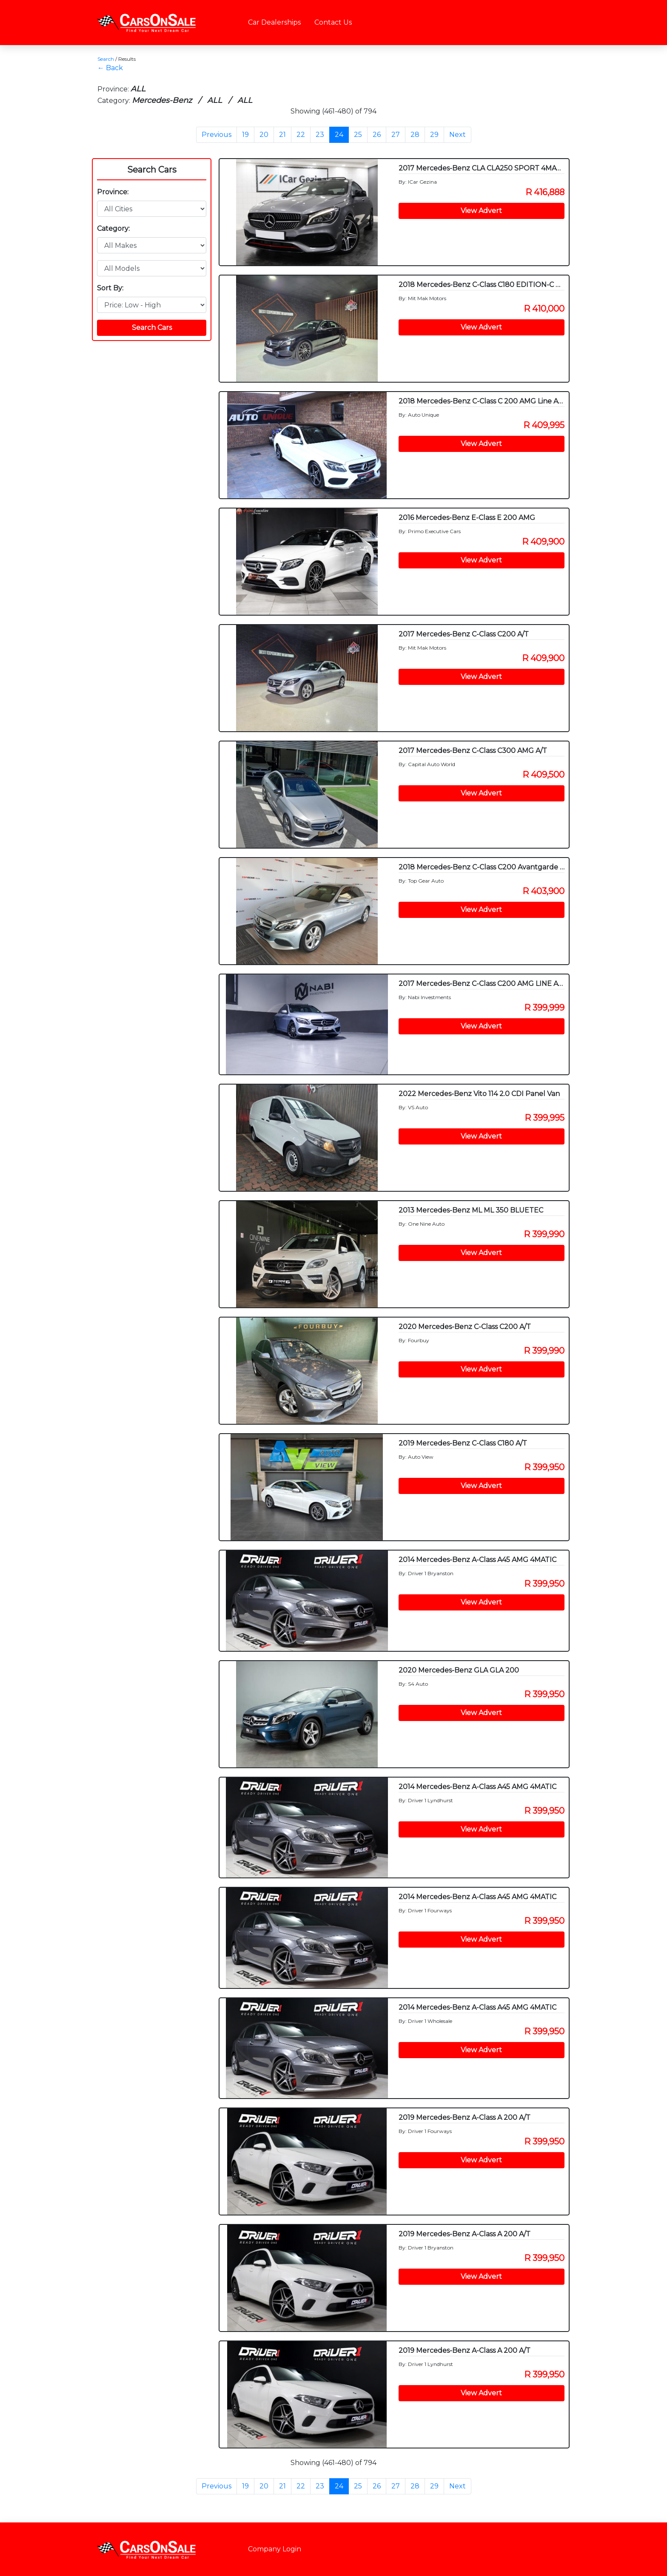  Describe the element at coordinates (457, 135) in the screenshot. I see `Next` at that location.